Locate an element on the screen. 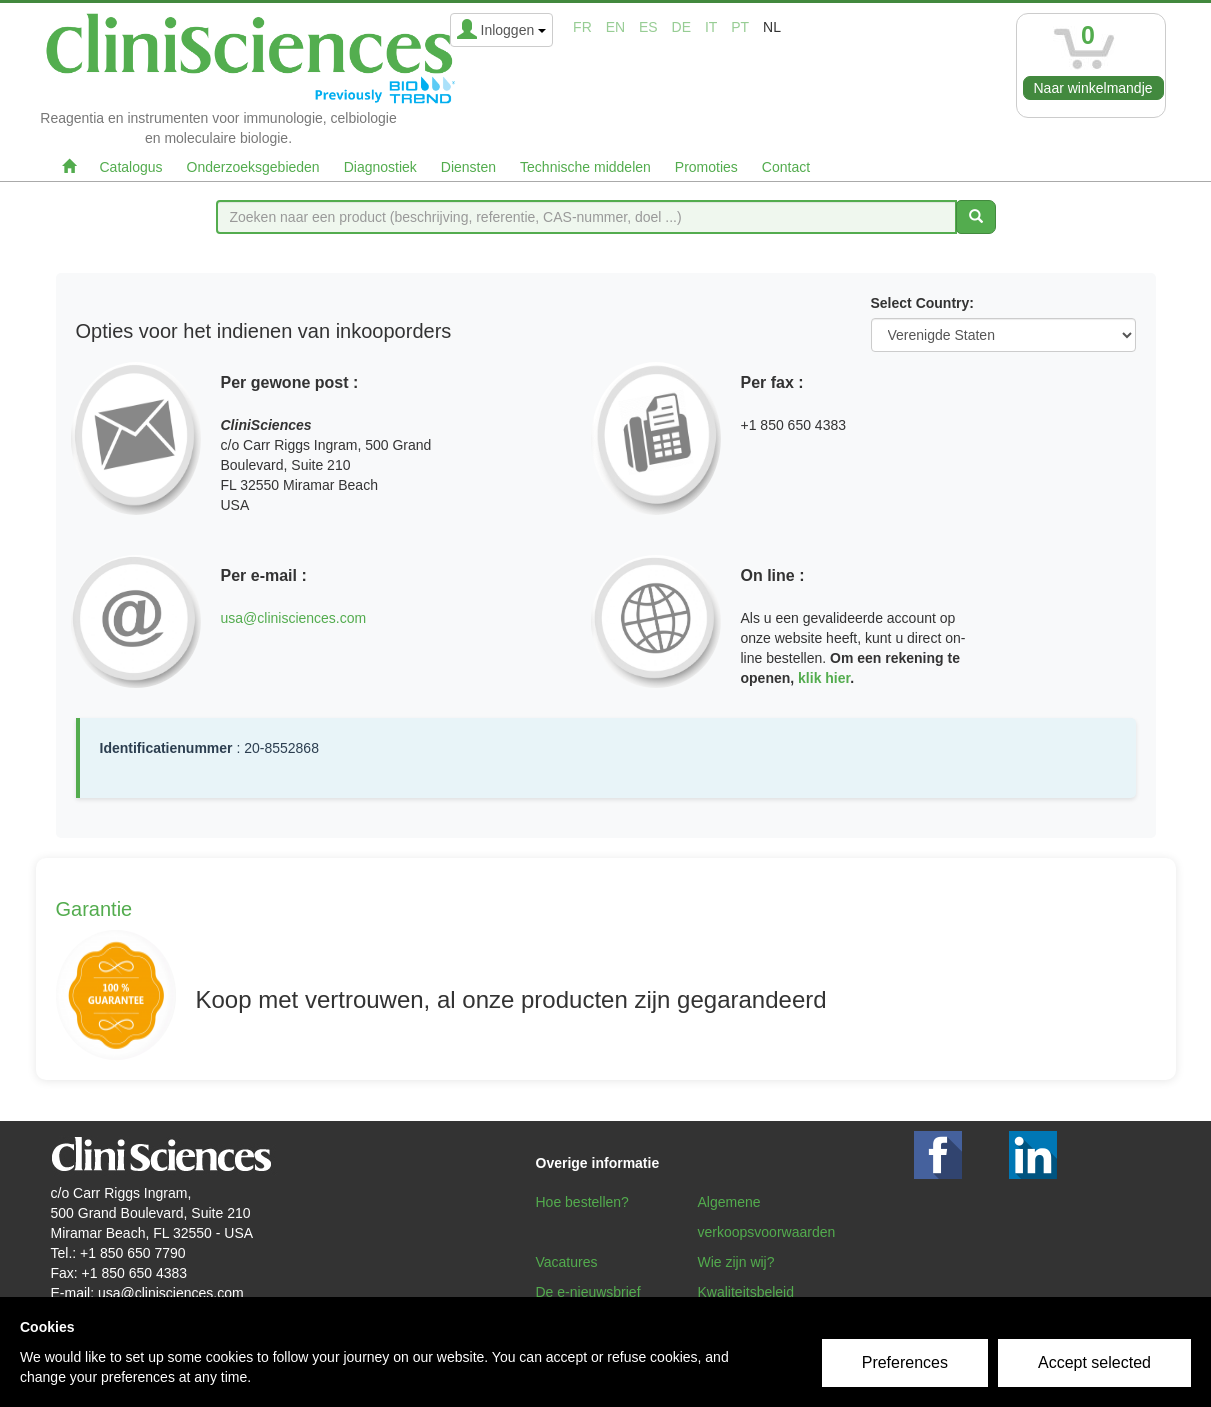  pt is located at coordinates (740, 27).